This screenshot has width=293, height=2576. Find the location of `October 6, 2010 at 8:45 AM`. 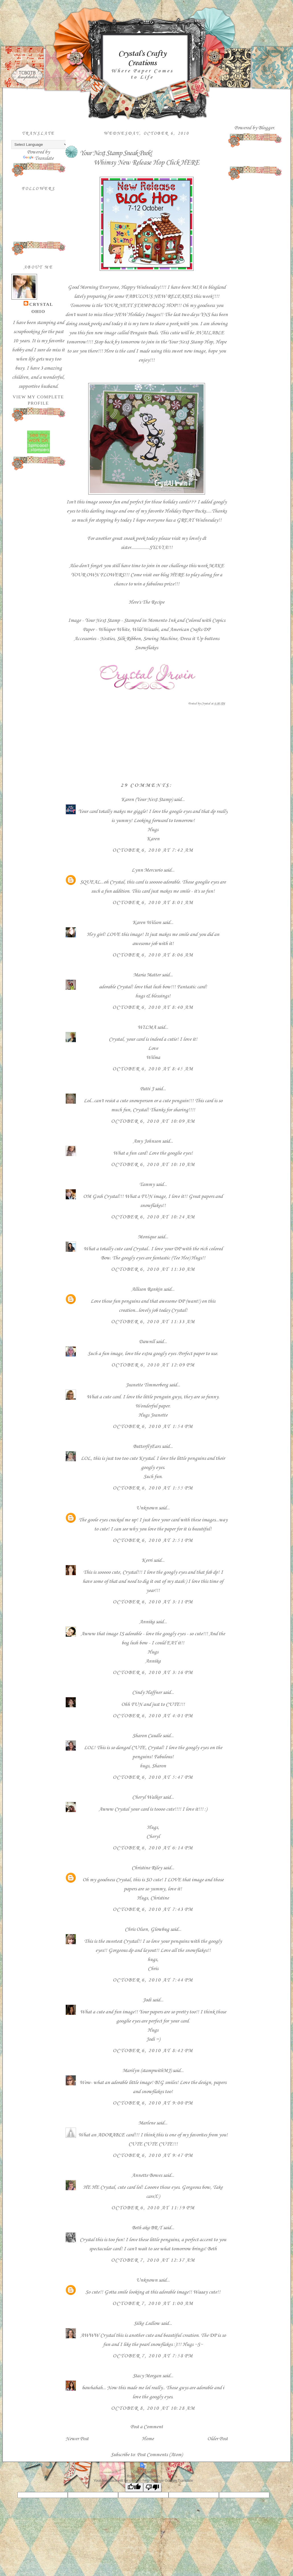

October 6, 2010 at 8:45 AM is located at coordinates (152, 1069).